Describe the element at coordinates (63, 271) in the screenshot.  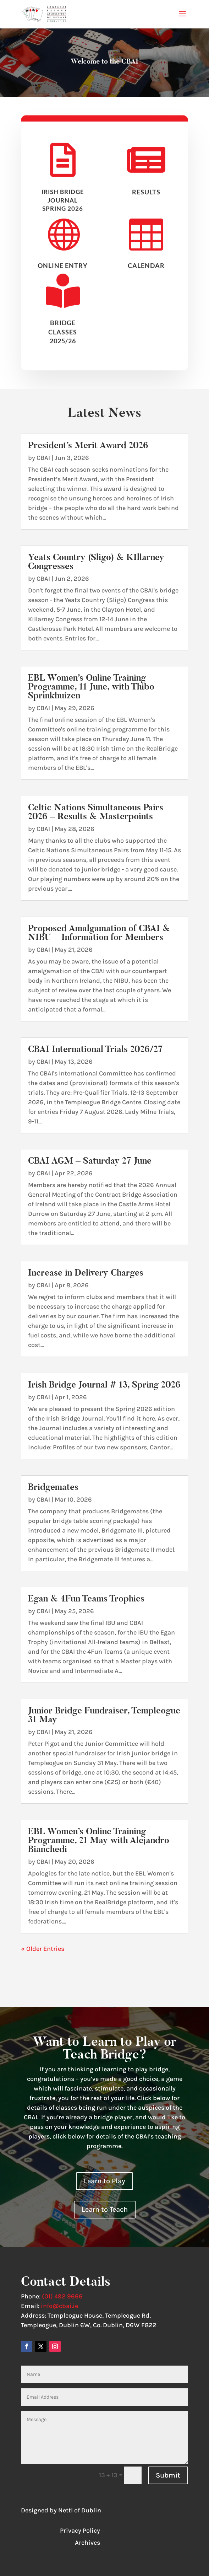
I see `Online Entry` at that location.